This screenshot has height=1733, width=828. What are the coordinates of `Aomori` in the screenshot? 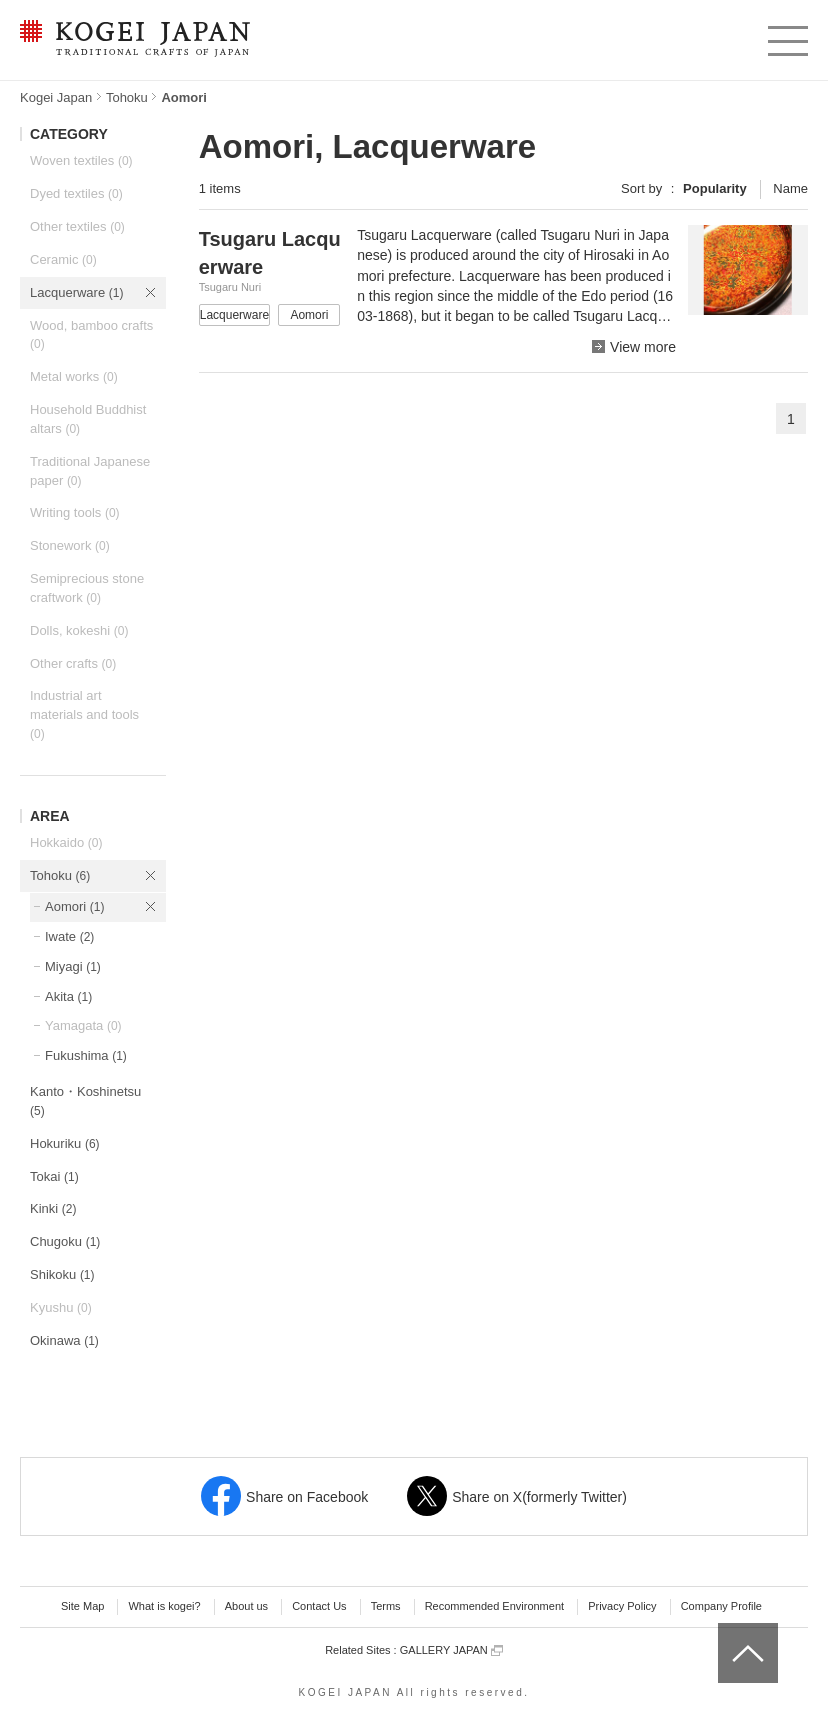 It's located at (74, 906).